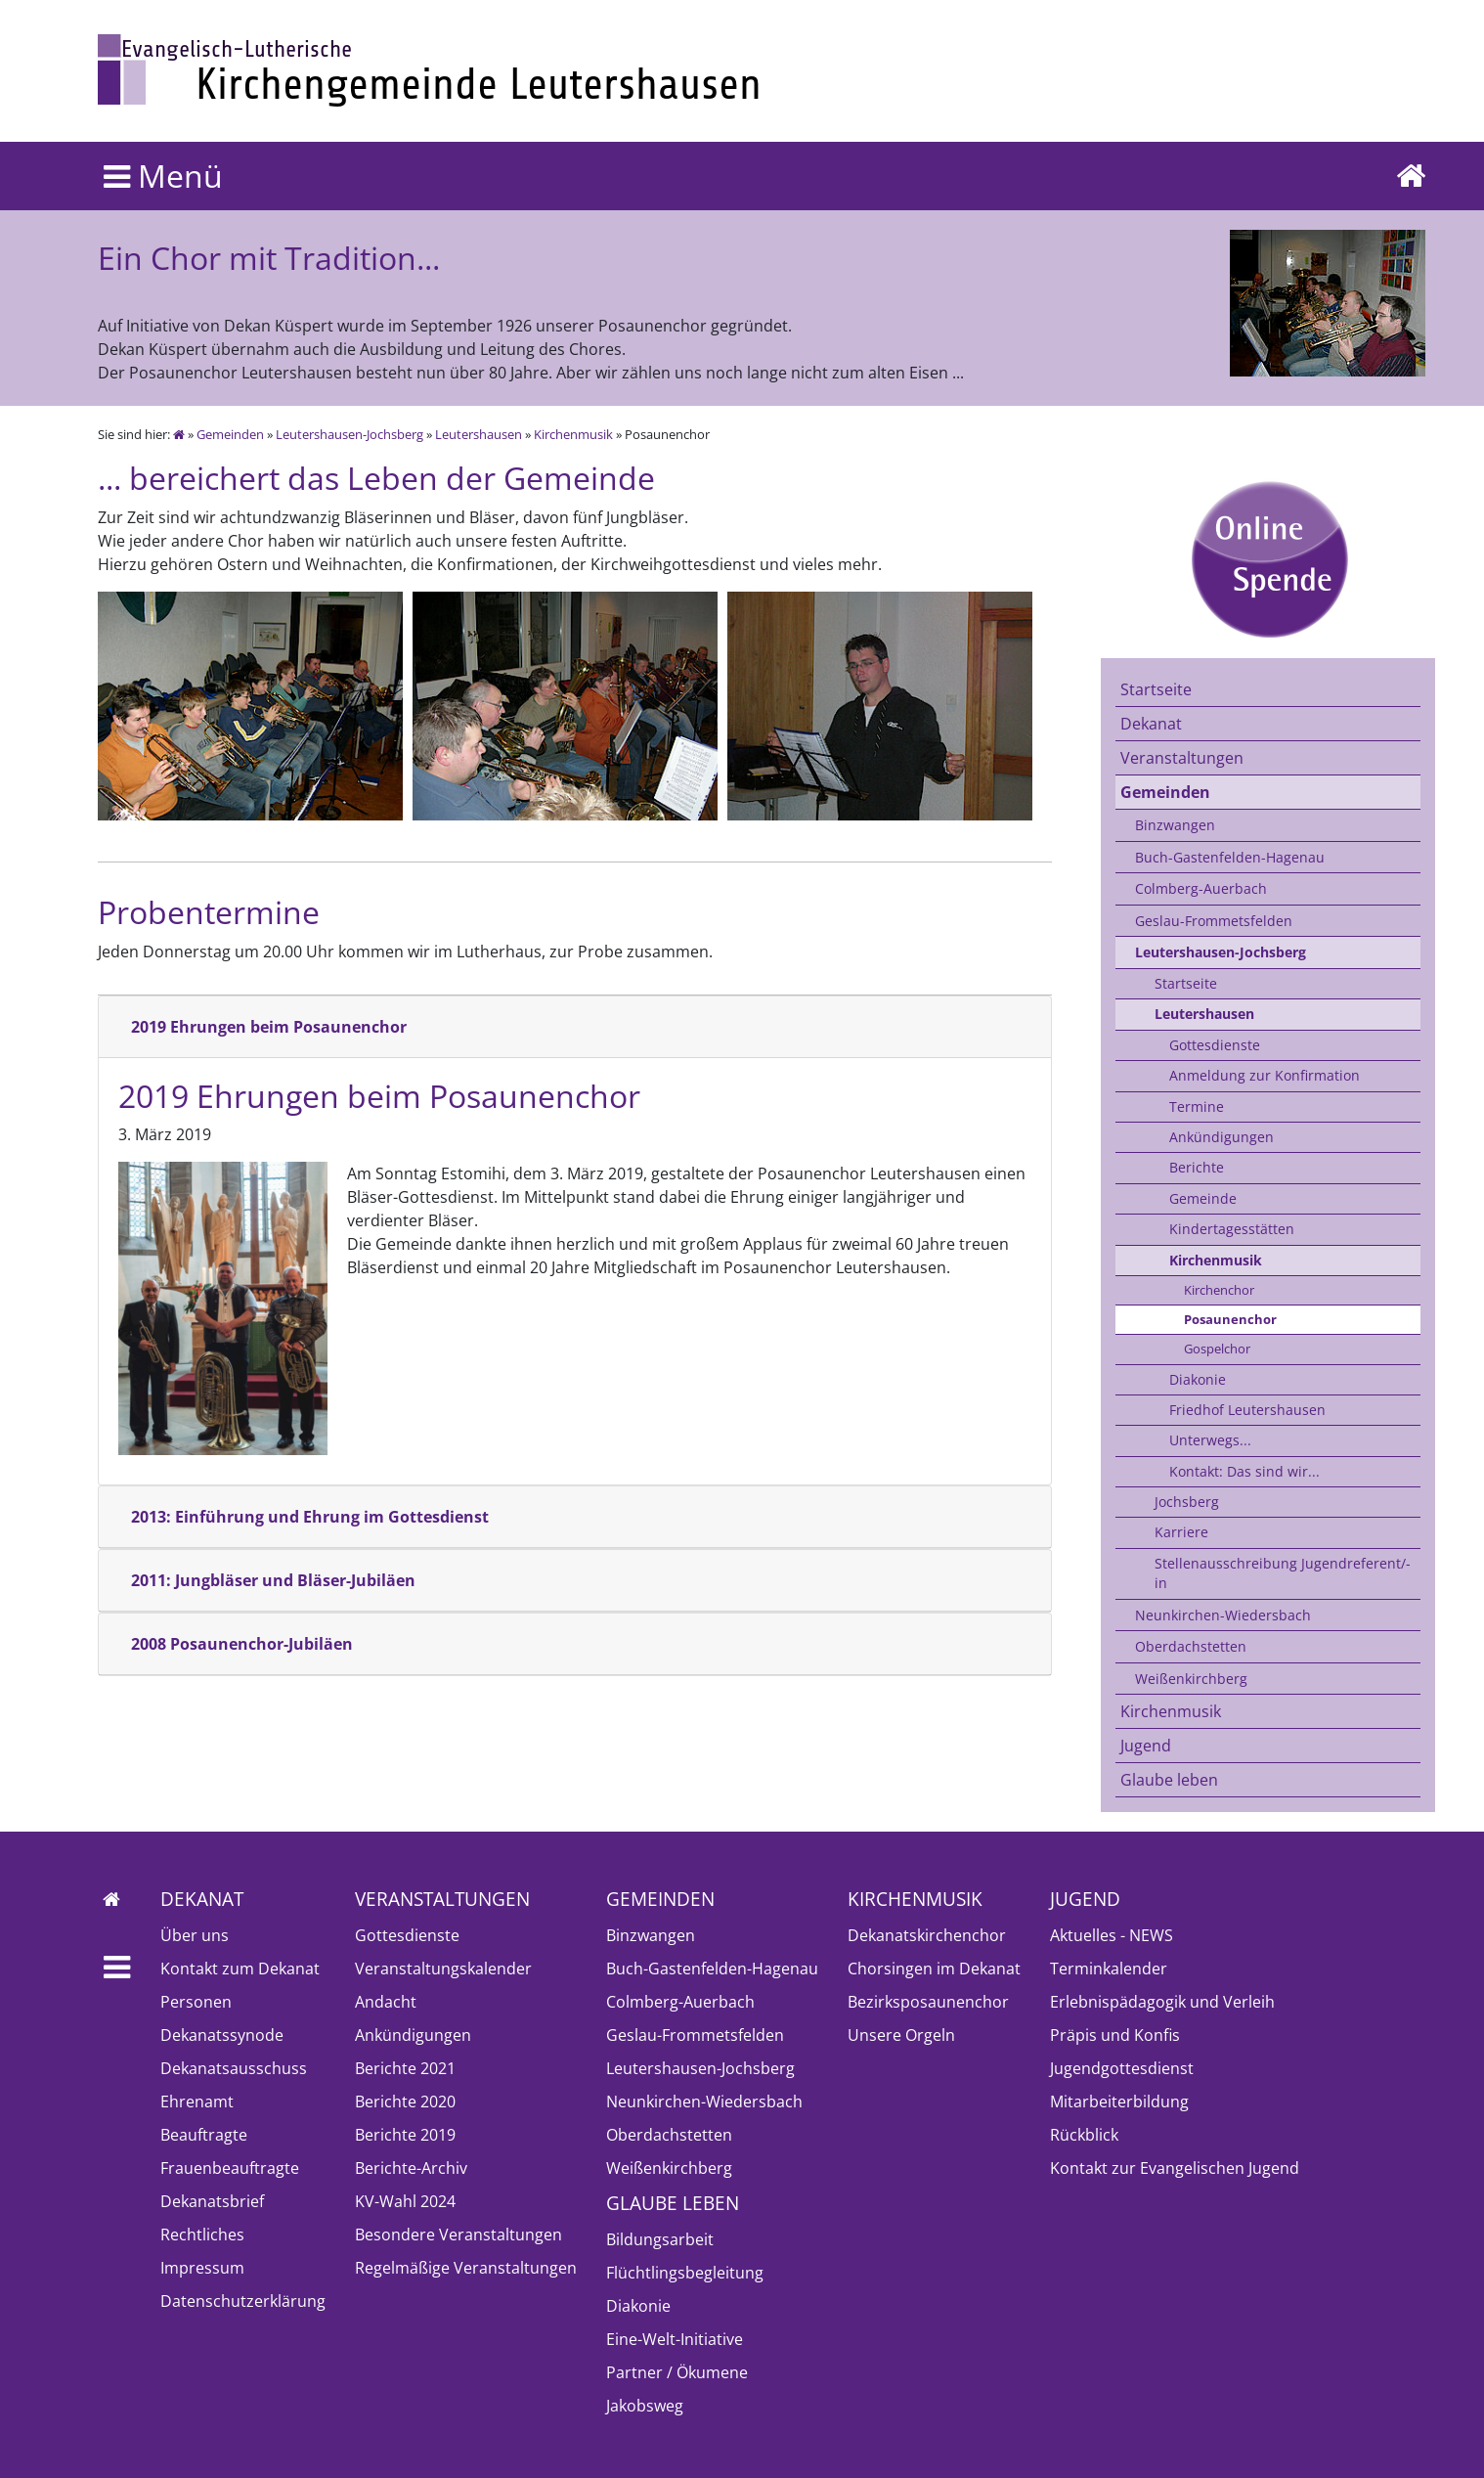  Describe the element at coordinates (1210, 1440) in the screenshot. I see `Unterwegs...` at that location.